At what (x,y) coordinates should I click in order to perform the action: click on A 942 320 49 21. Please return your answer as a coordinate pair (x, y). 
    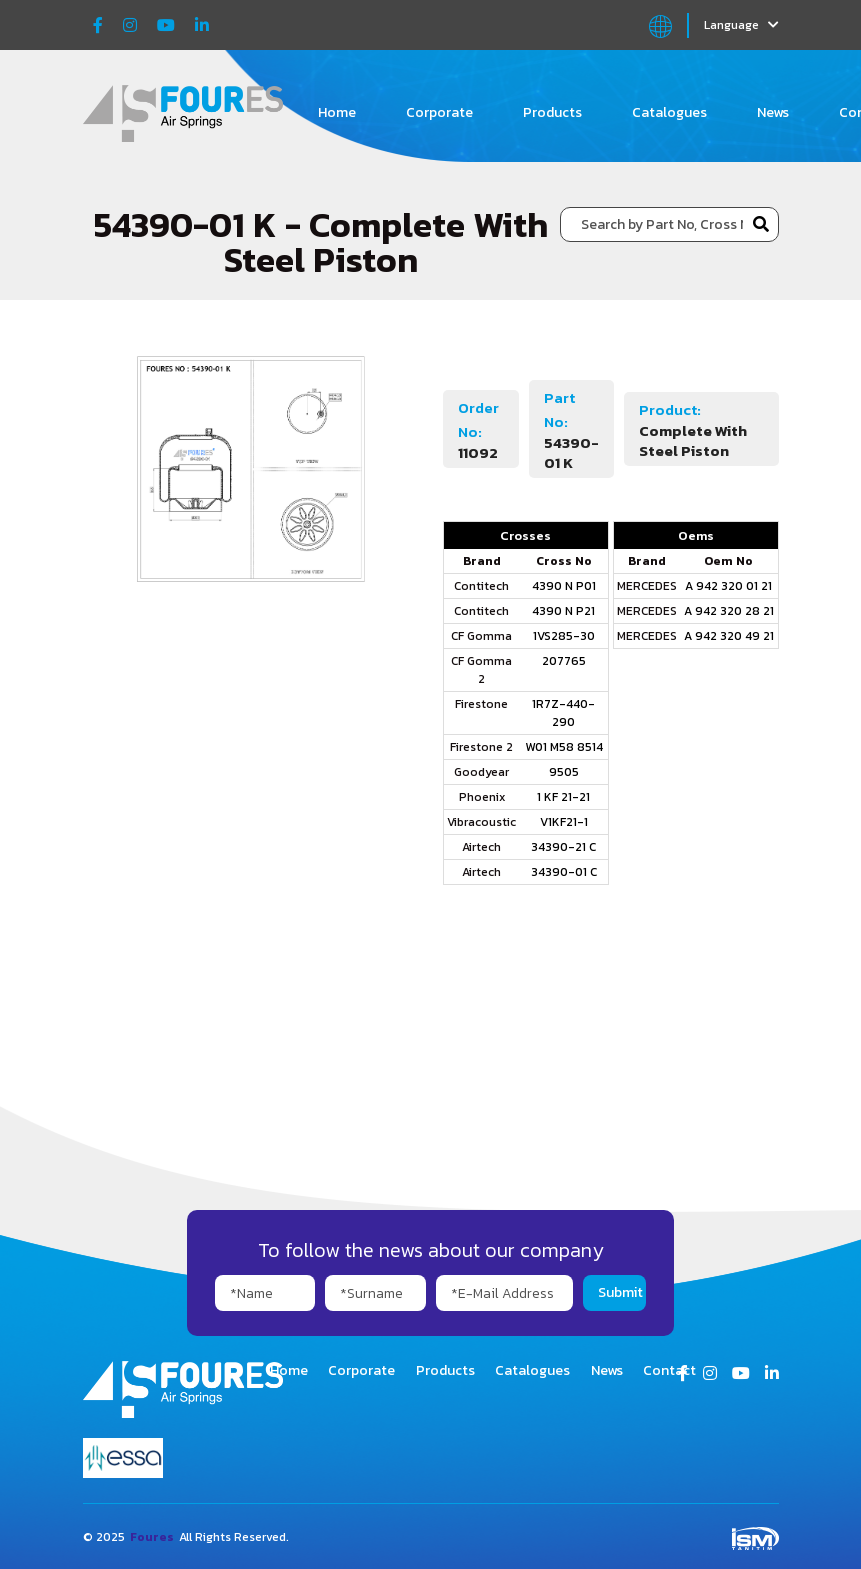
    Looking at the image, I should click on (729, 636).